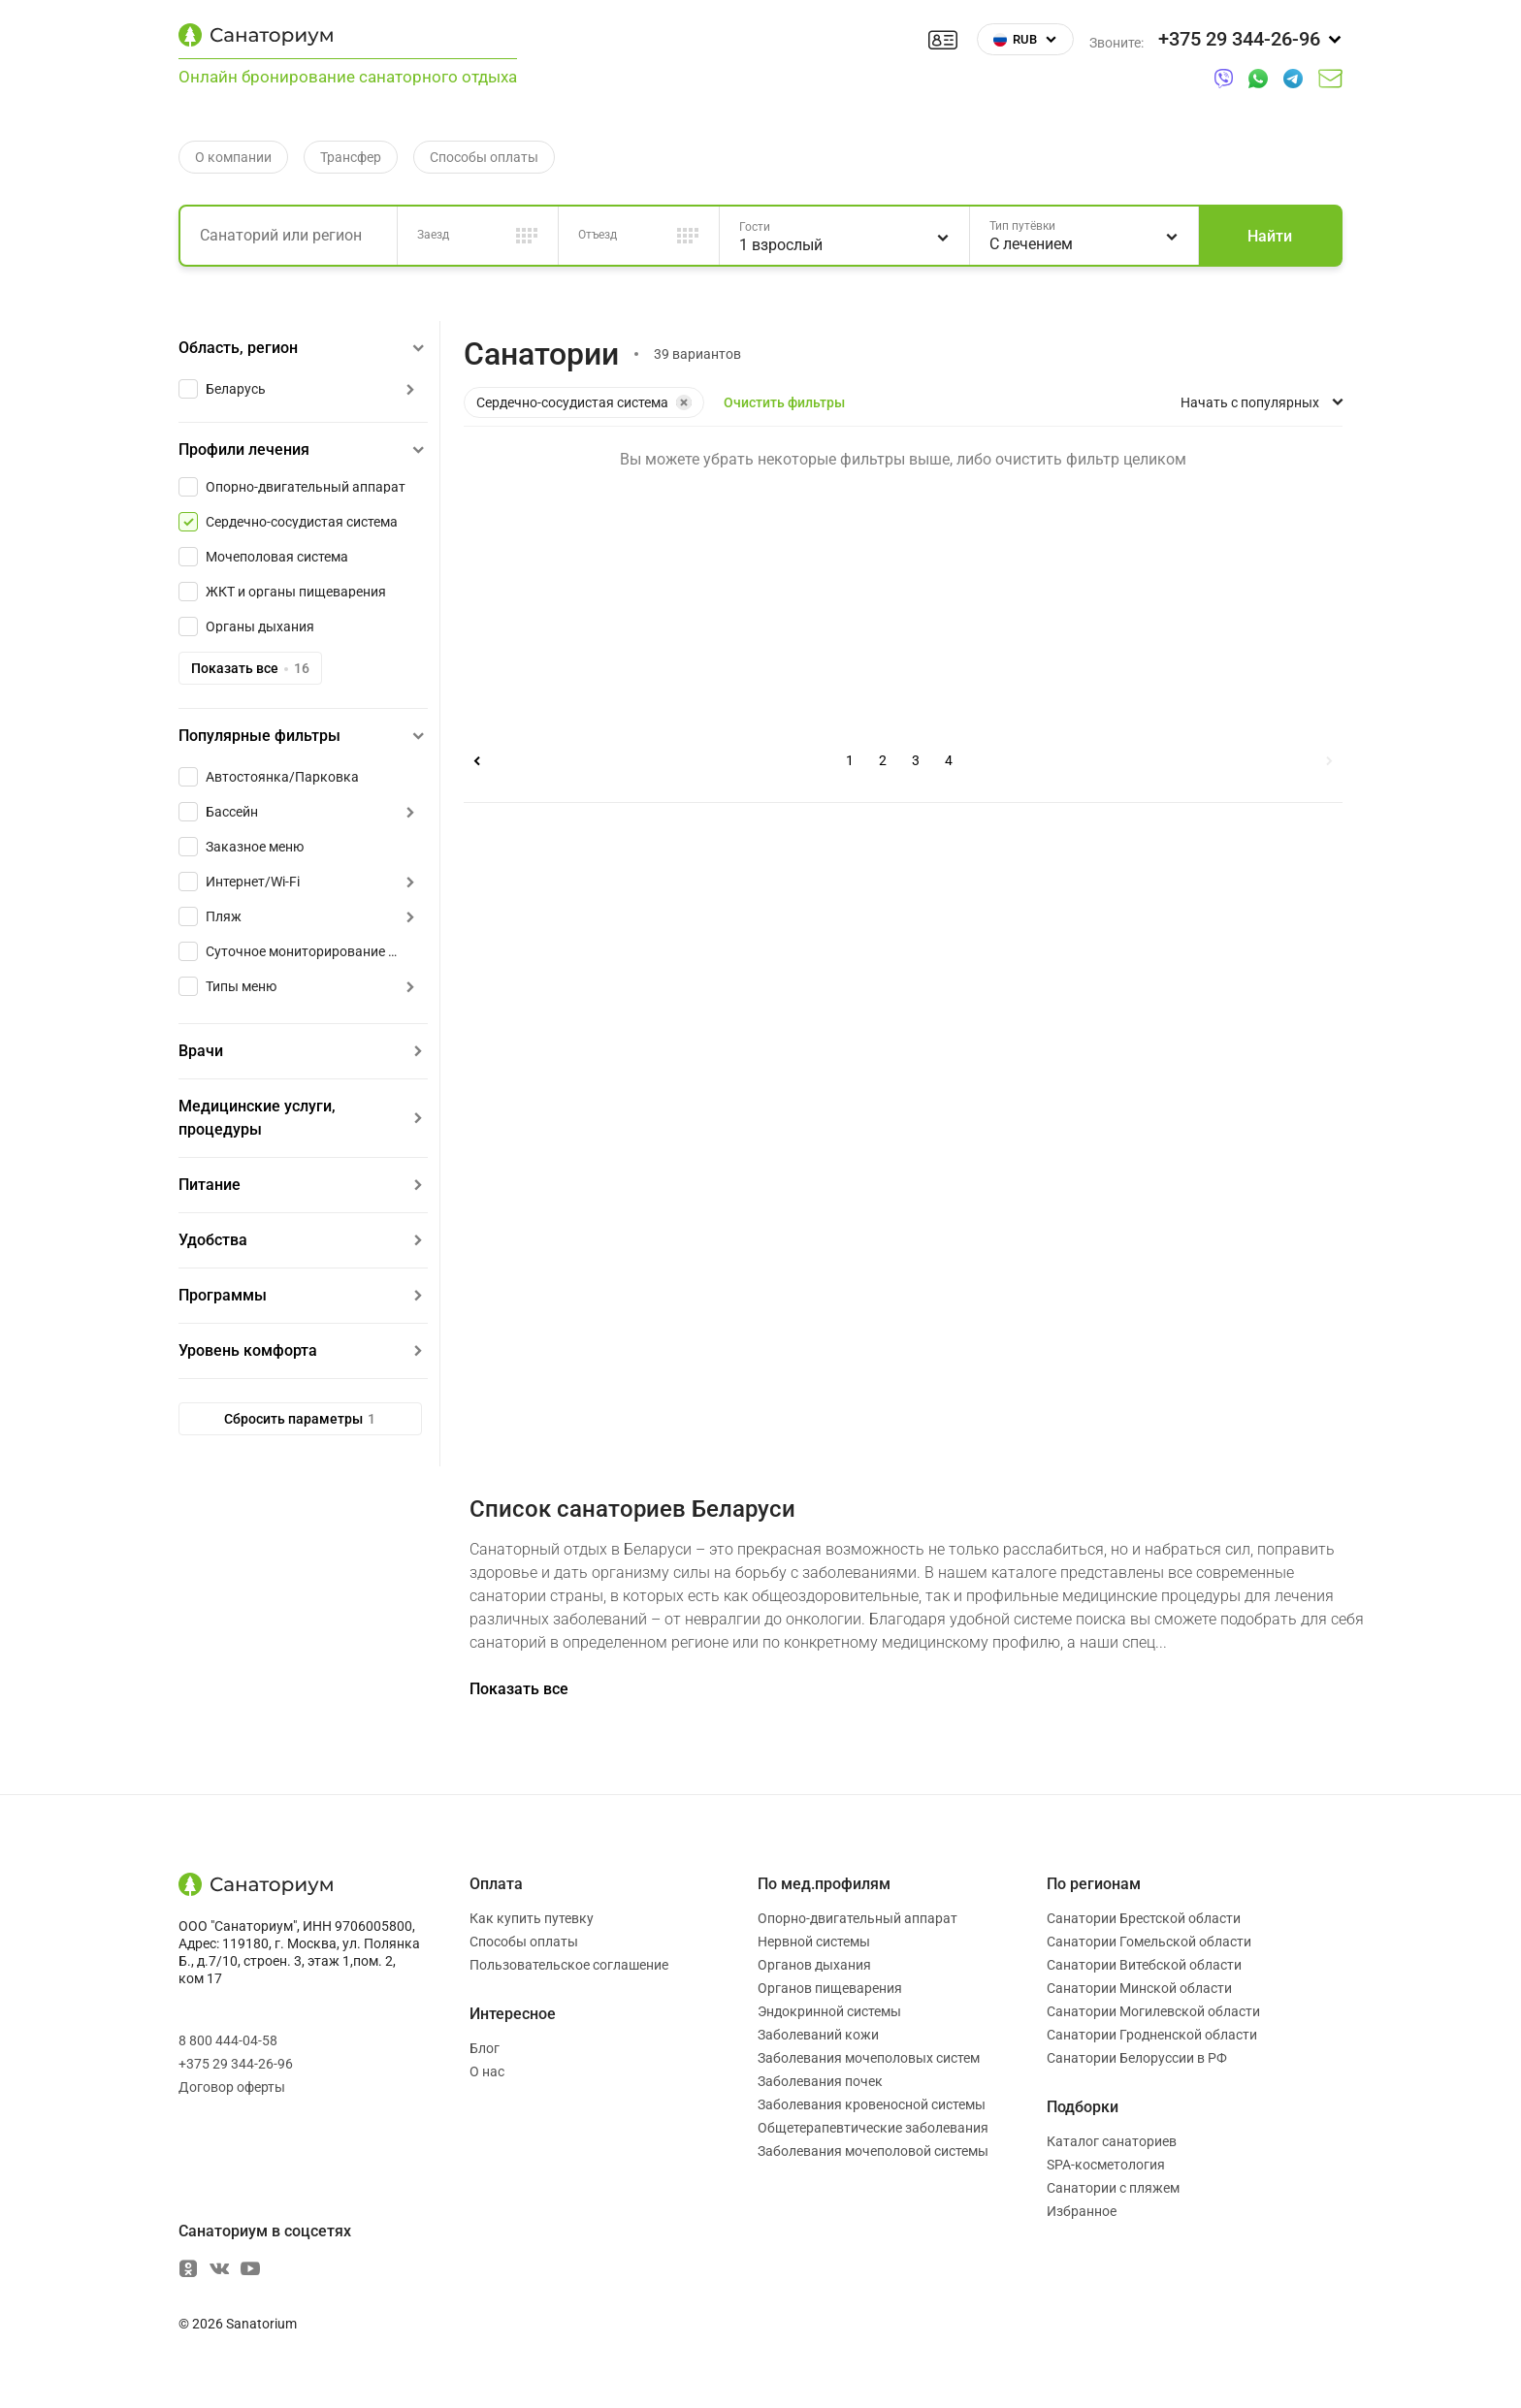 Image resolution: width=1521 pixels, height=2408 pixels. Describe the element at coordinates (200, 1051) in the screenshot. I see `Врачи` at that location.